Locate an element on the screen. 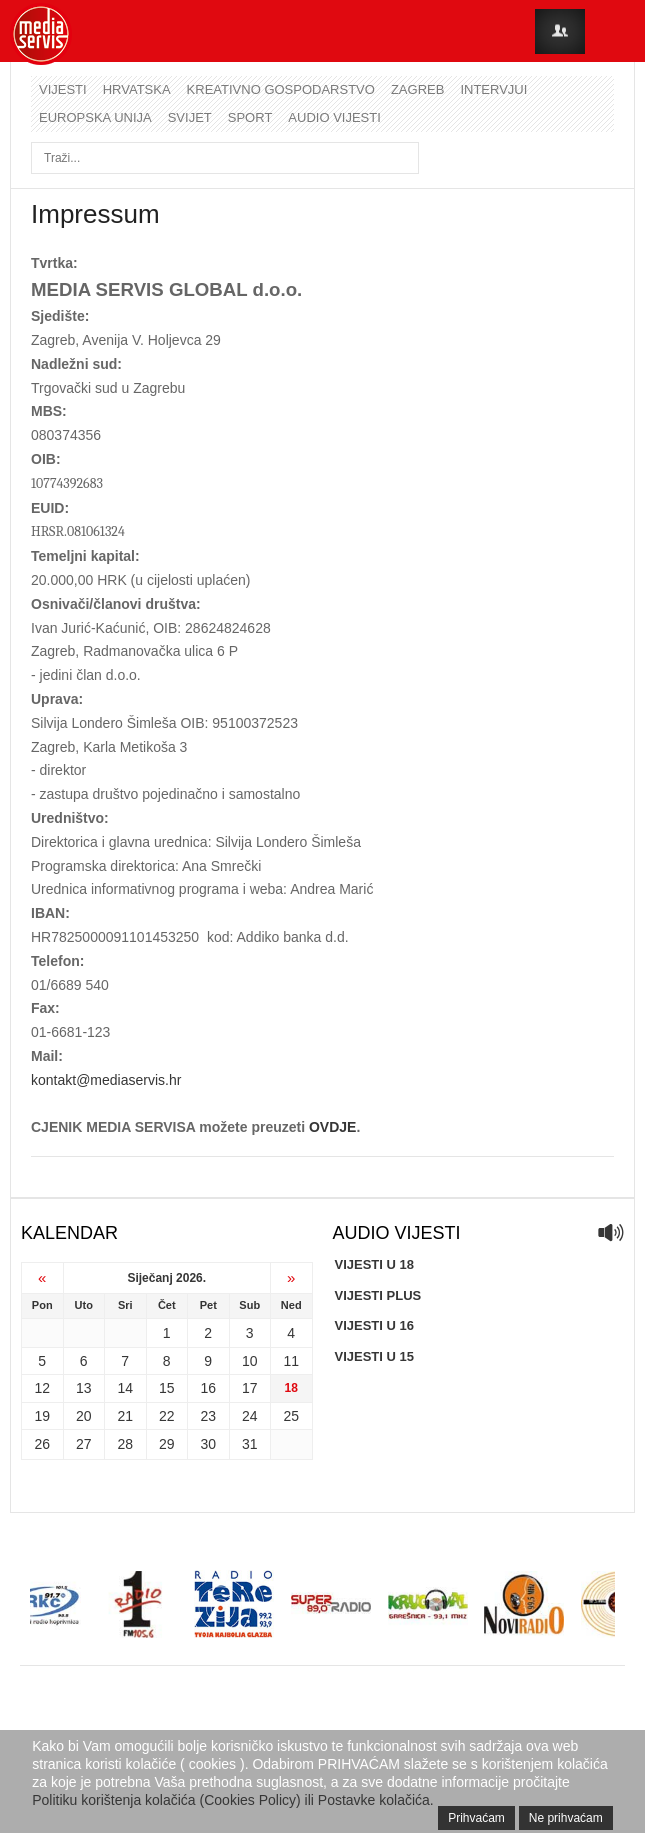 The image size is (645, 1833). 17 is located at coordinates (250, 1388).